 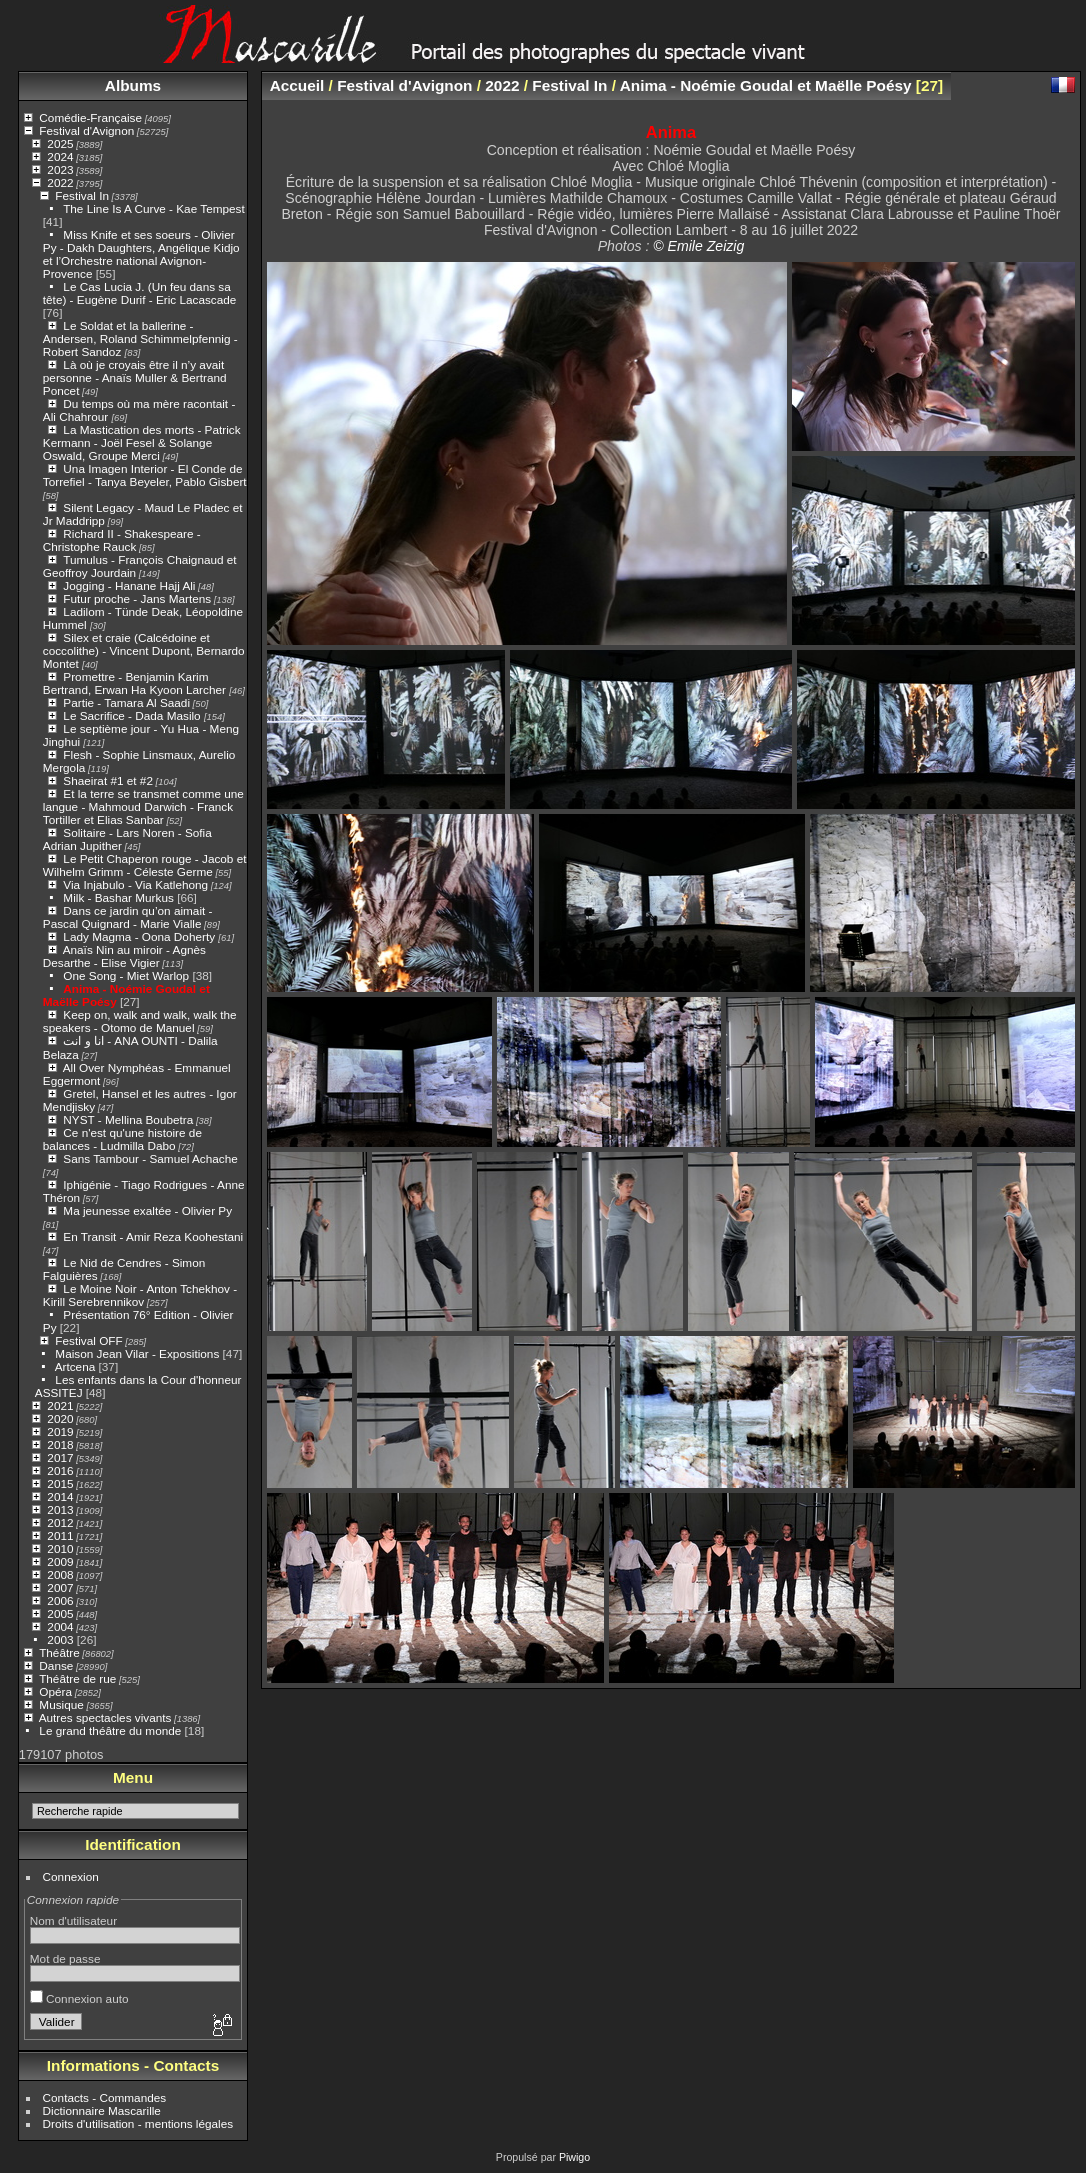 What do you see at coordinates (60, 1418) in the screenshot?
I see `2020` at bounding box center [60, 1418].